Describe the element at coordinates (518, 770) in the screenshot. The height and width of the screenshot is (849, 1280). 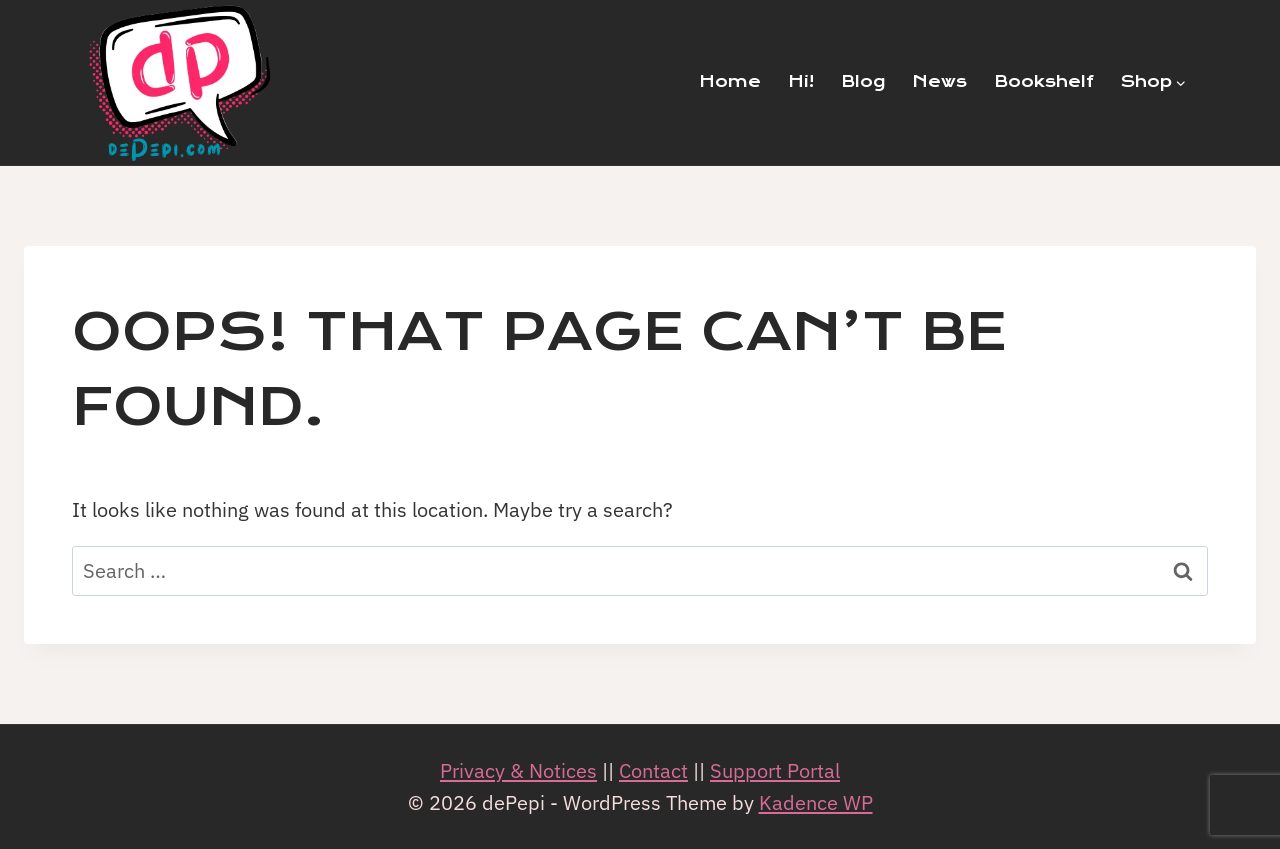
I see `Privacy & Notices` at that location.